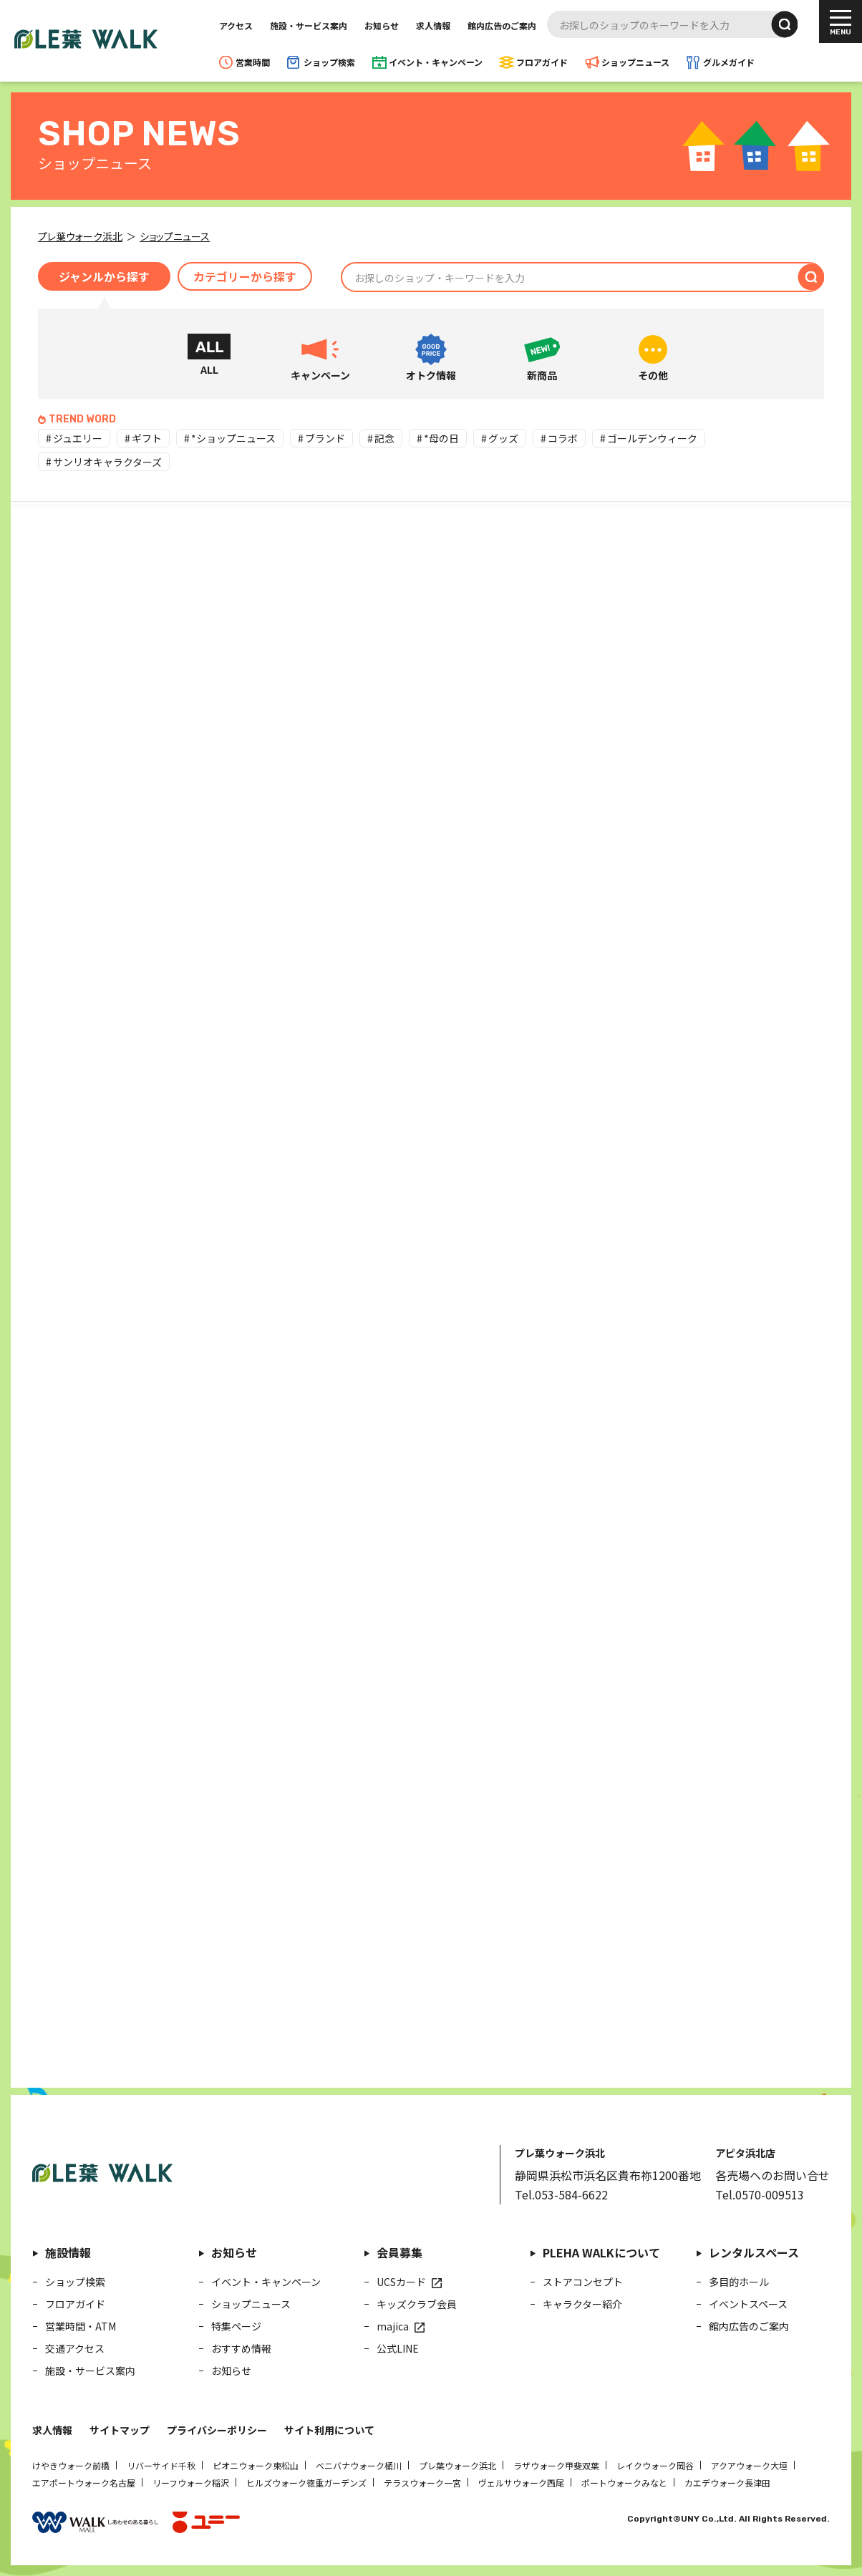  What do you see at coordinates (71, 2465) in the screenshot?
I see `けやきウォーク前橋` at bounding box center [71, 2465].